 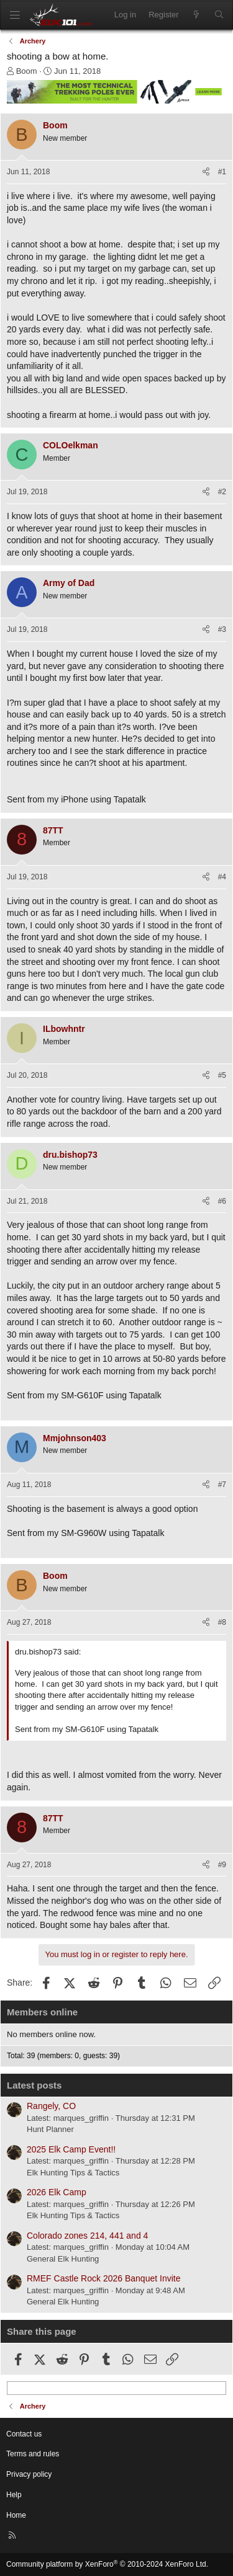 What do you see at coordinates (196, 15) in the screenshot?
I see `[What's new]` at bounding box center [196, 15].